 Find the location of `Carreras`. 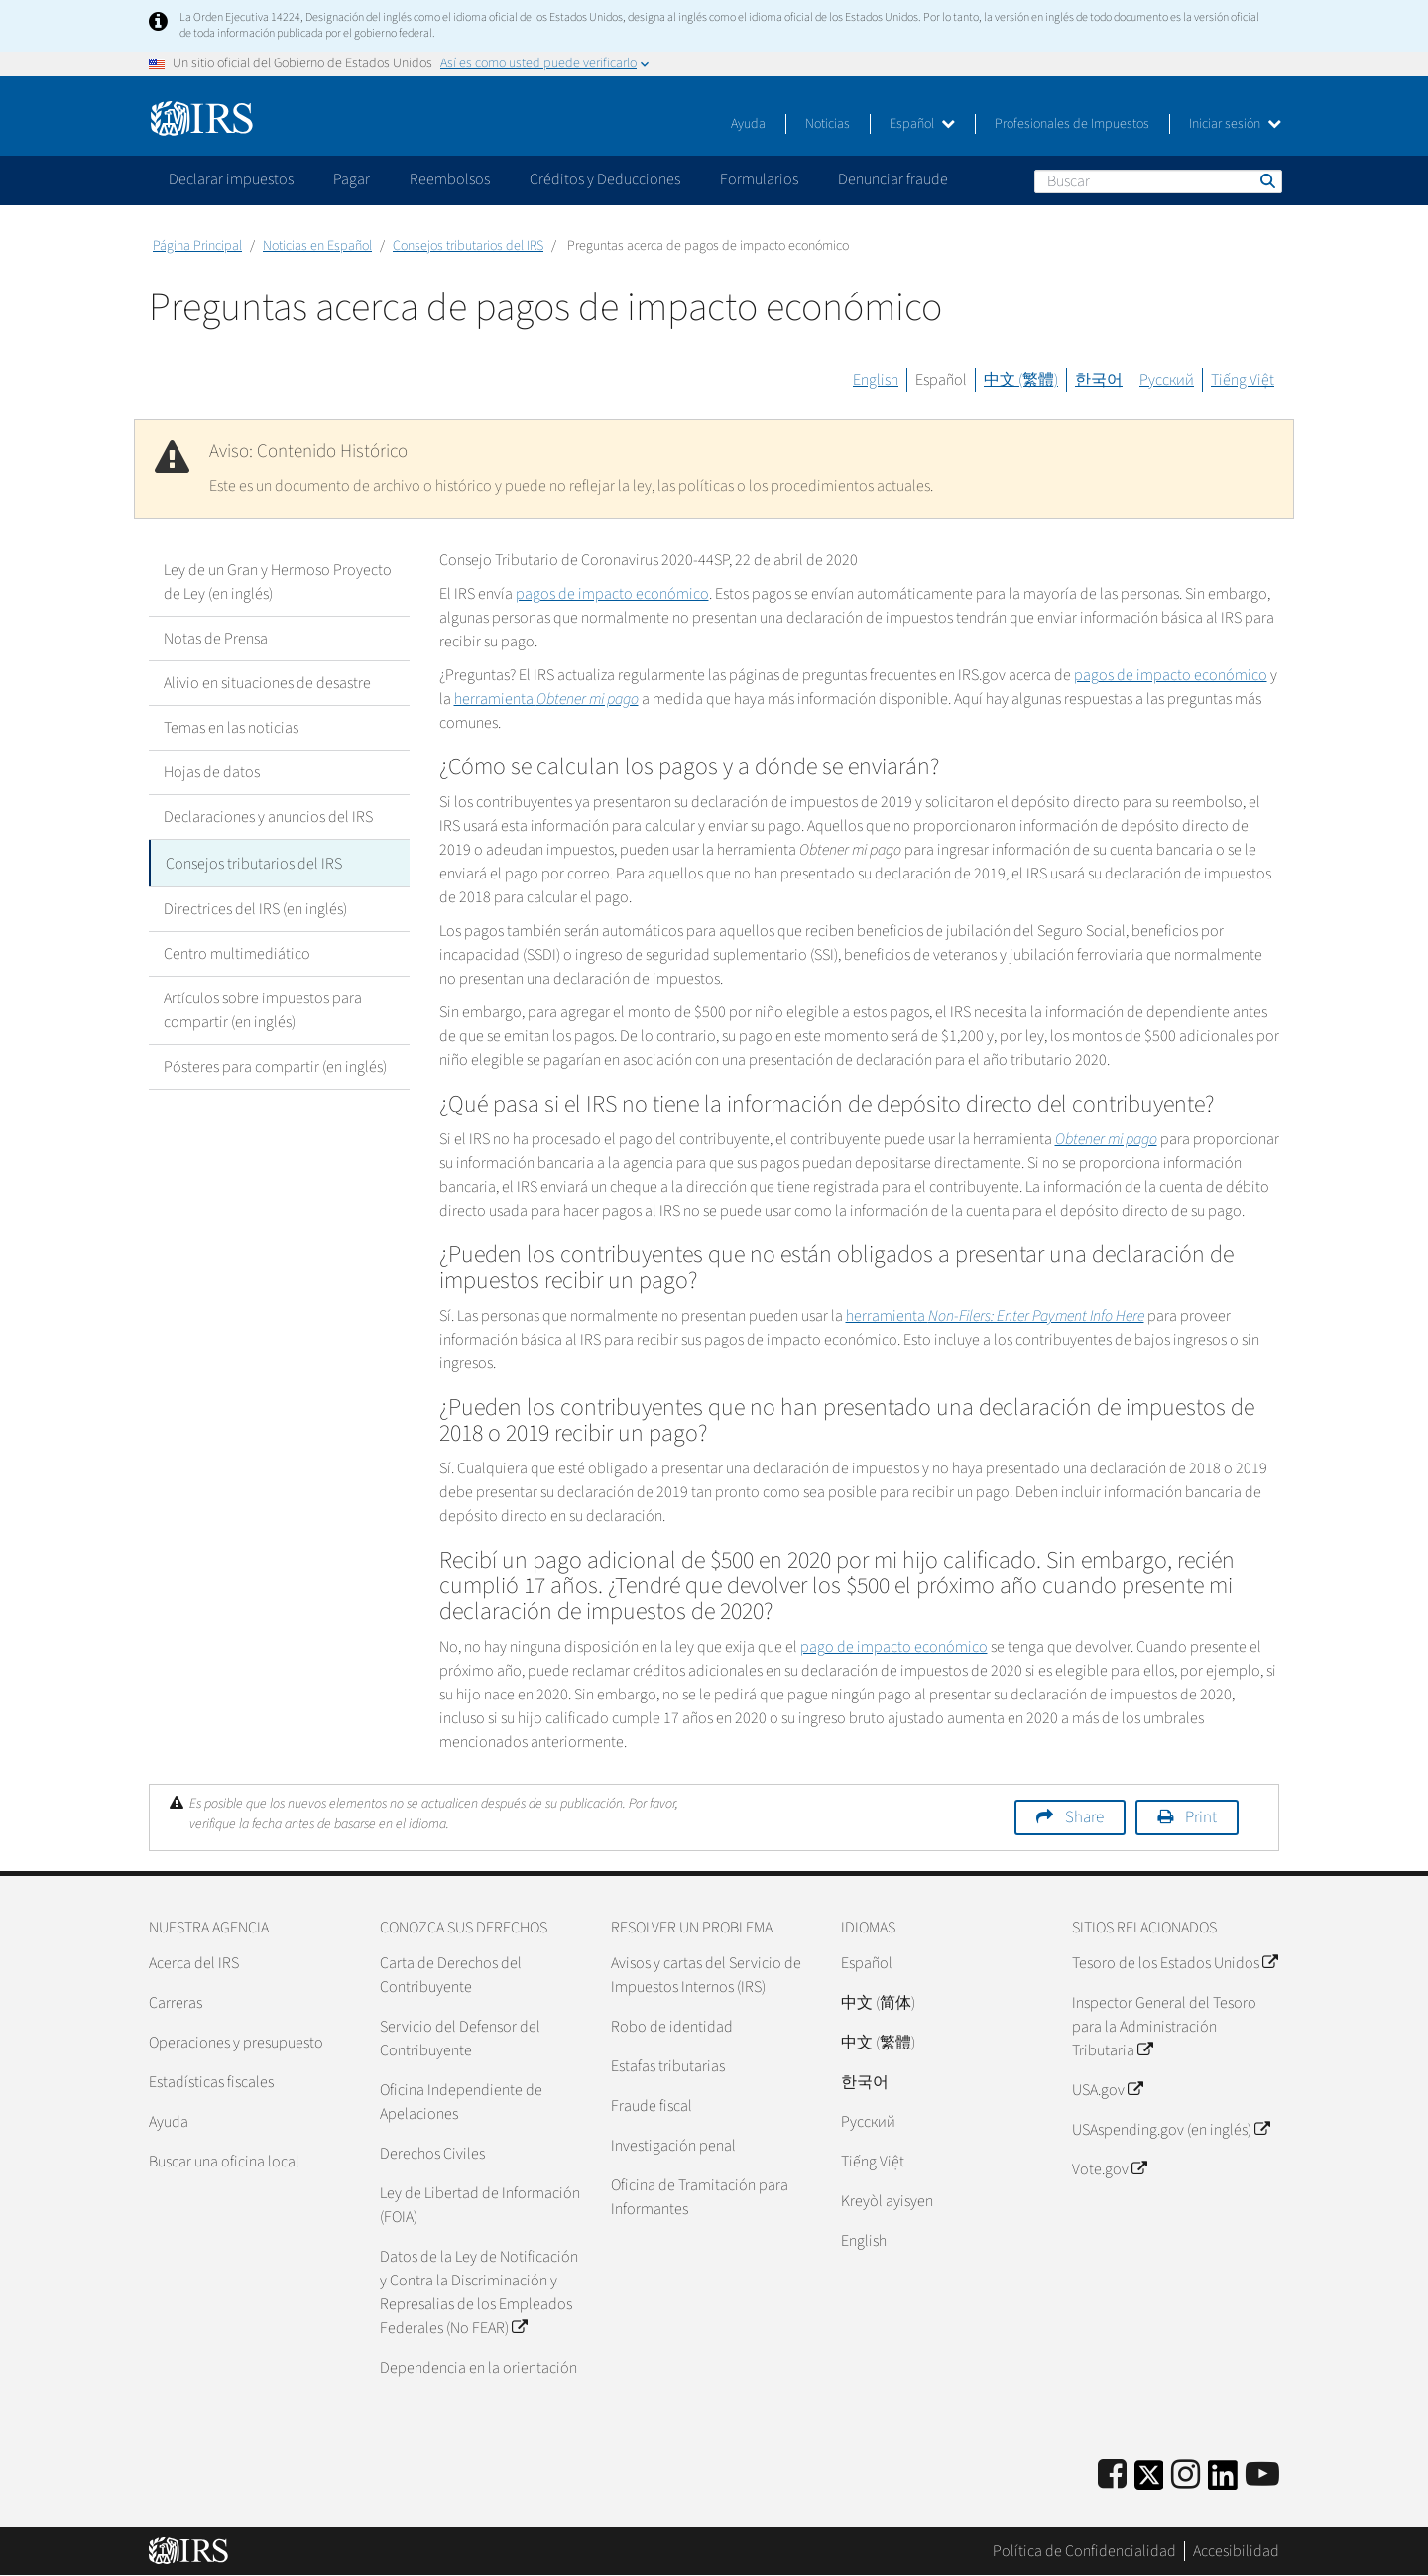

Carreras is located at coordinates (175, 2003).